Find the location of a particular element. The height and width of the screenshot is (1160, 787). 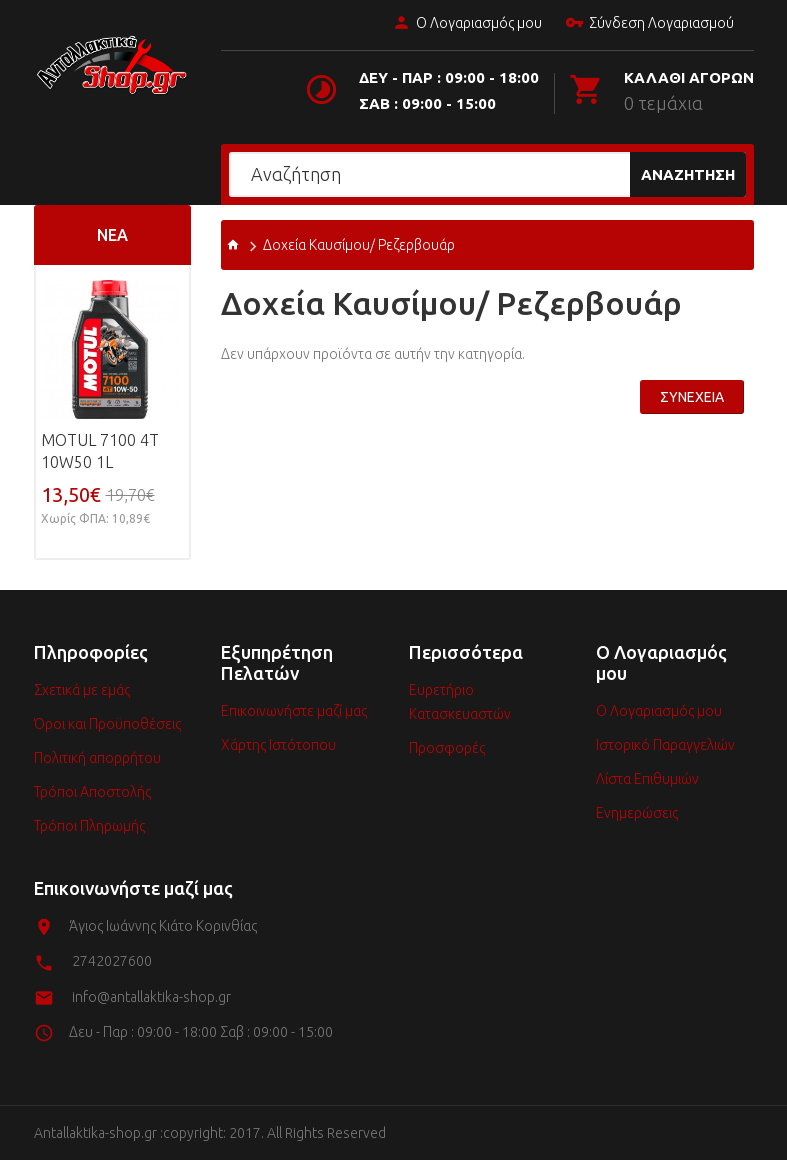

Σύνδεση Λογαριασμού is located at coordinates (649, 24).